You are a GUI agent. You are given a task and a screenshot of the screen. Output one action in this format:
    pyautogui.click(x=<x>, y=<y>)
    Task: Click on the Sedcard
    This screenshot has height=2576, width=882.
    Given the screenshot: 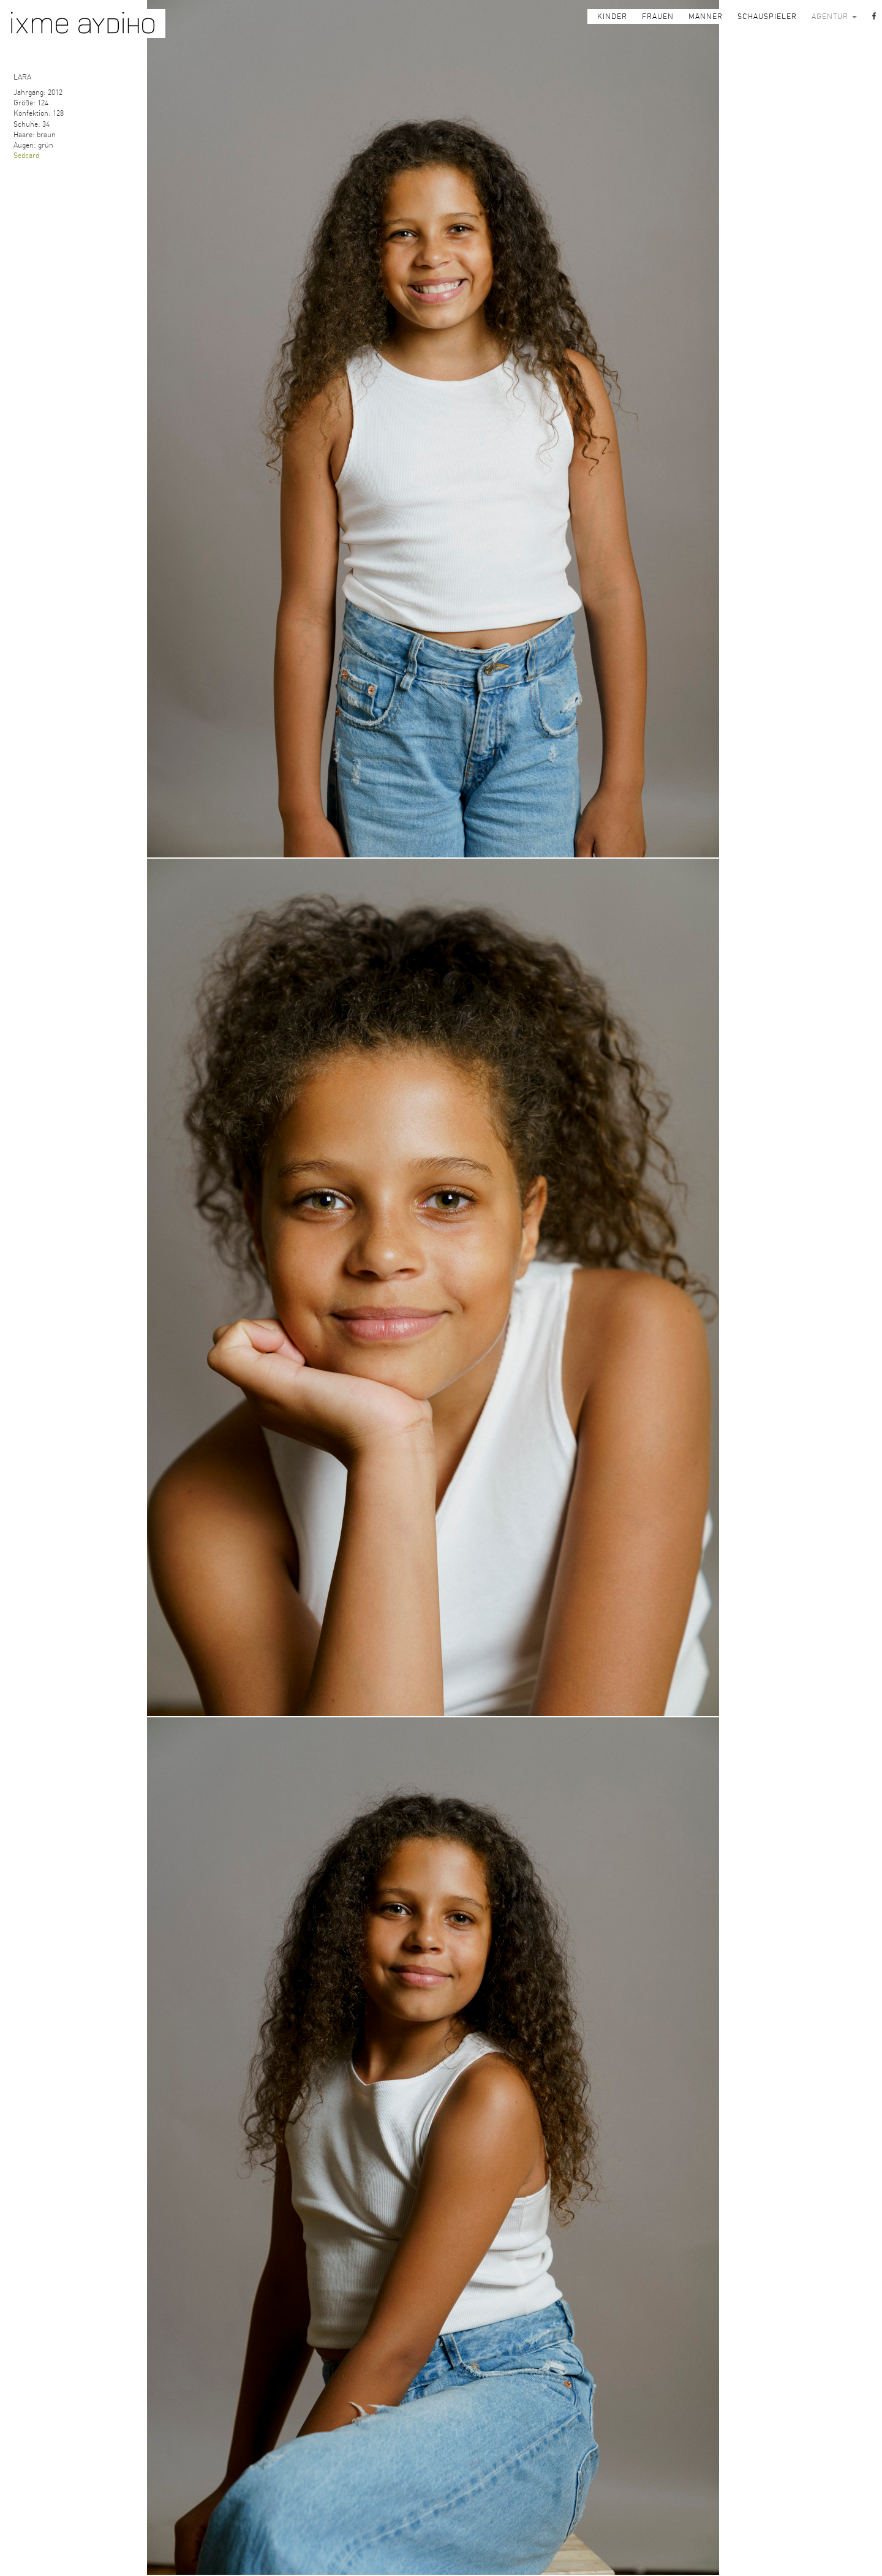 What is the action you would take?
    pyautogui.click(x=26, y=155)
    